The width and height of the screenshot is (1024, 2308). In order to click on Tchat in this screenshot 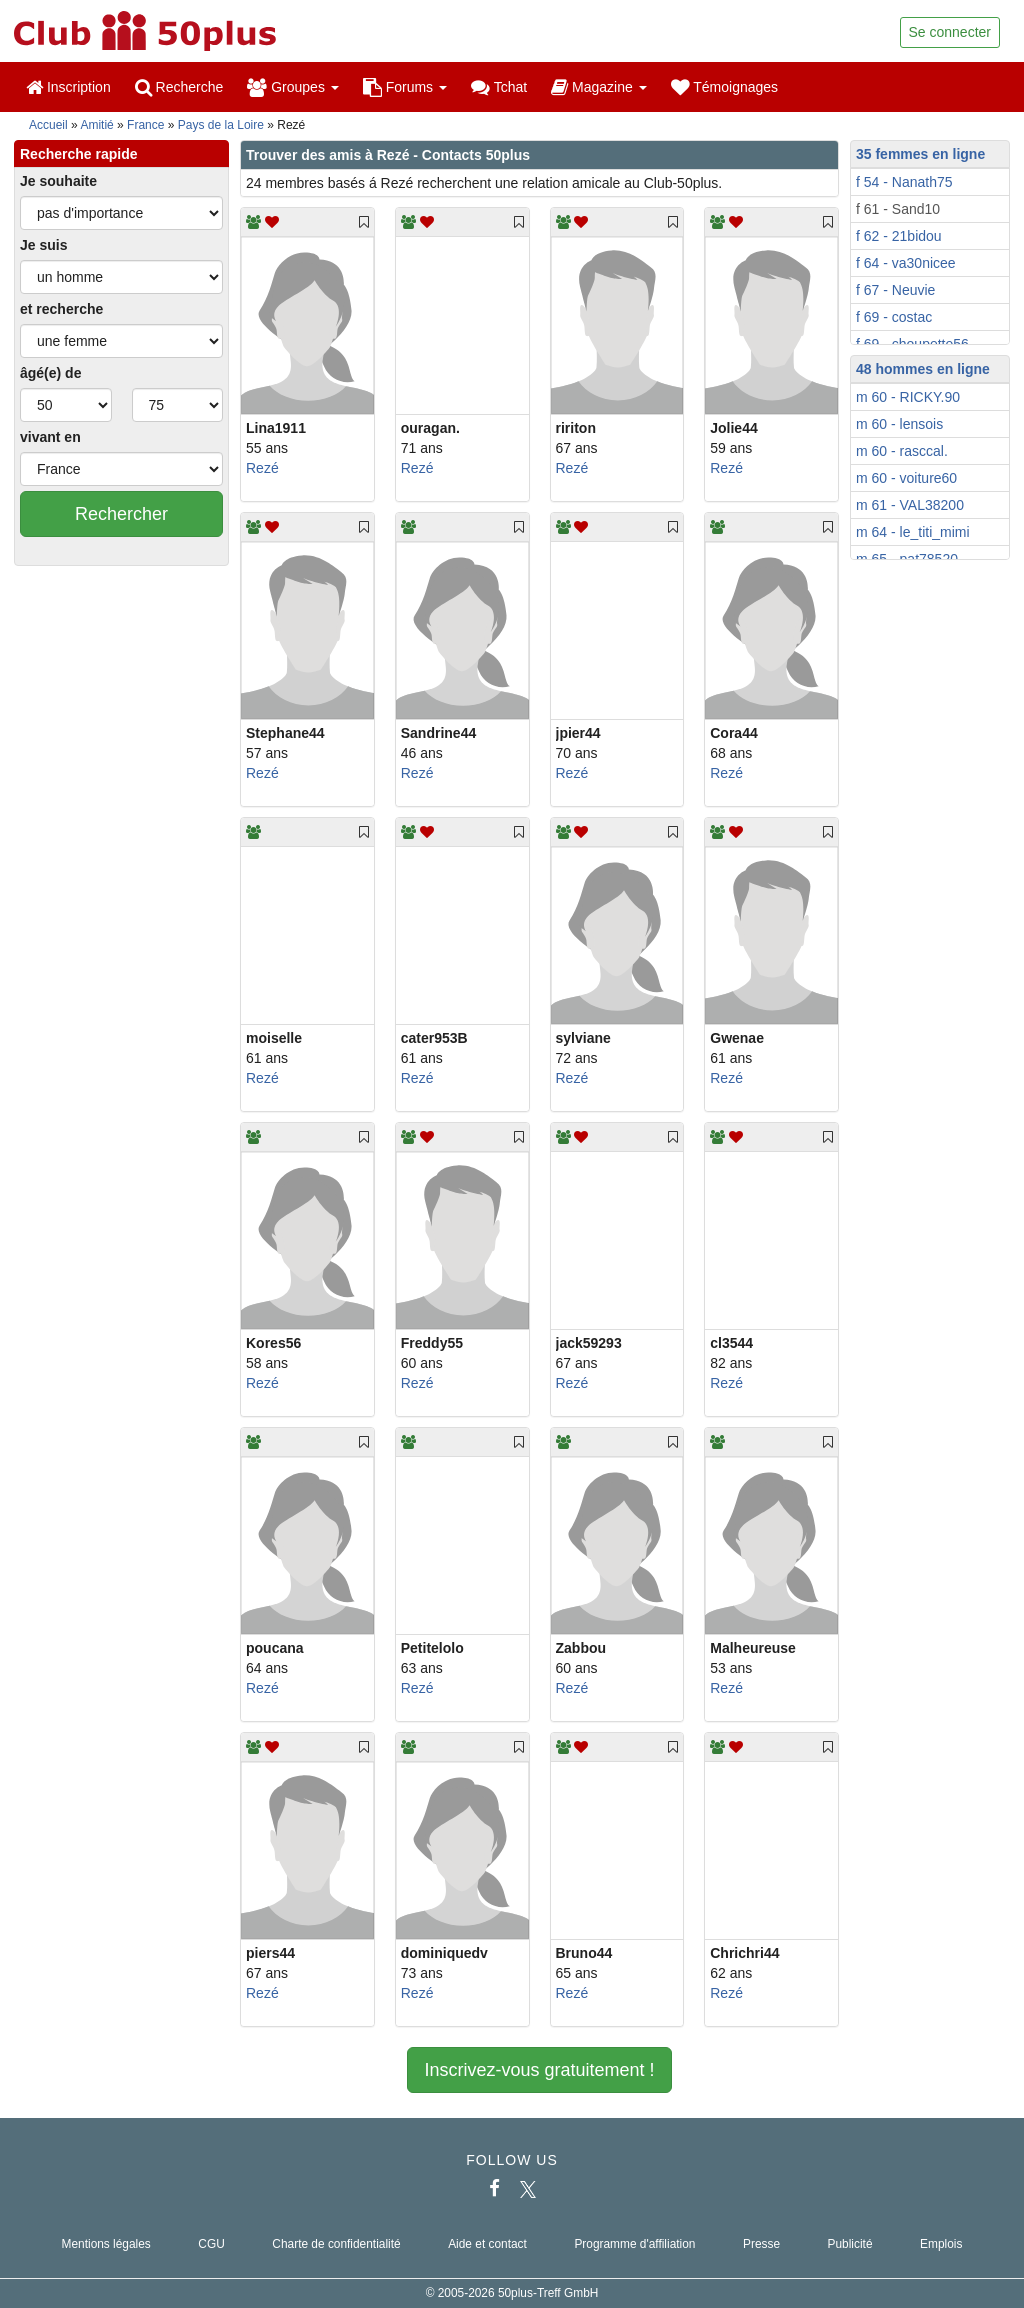, I will do `click(499, 87)`.